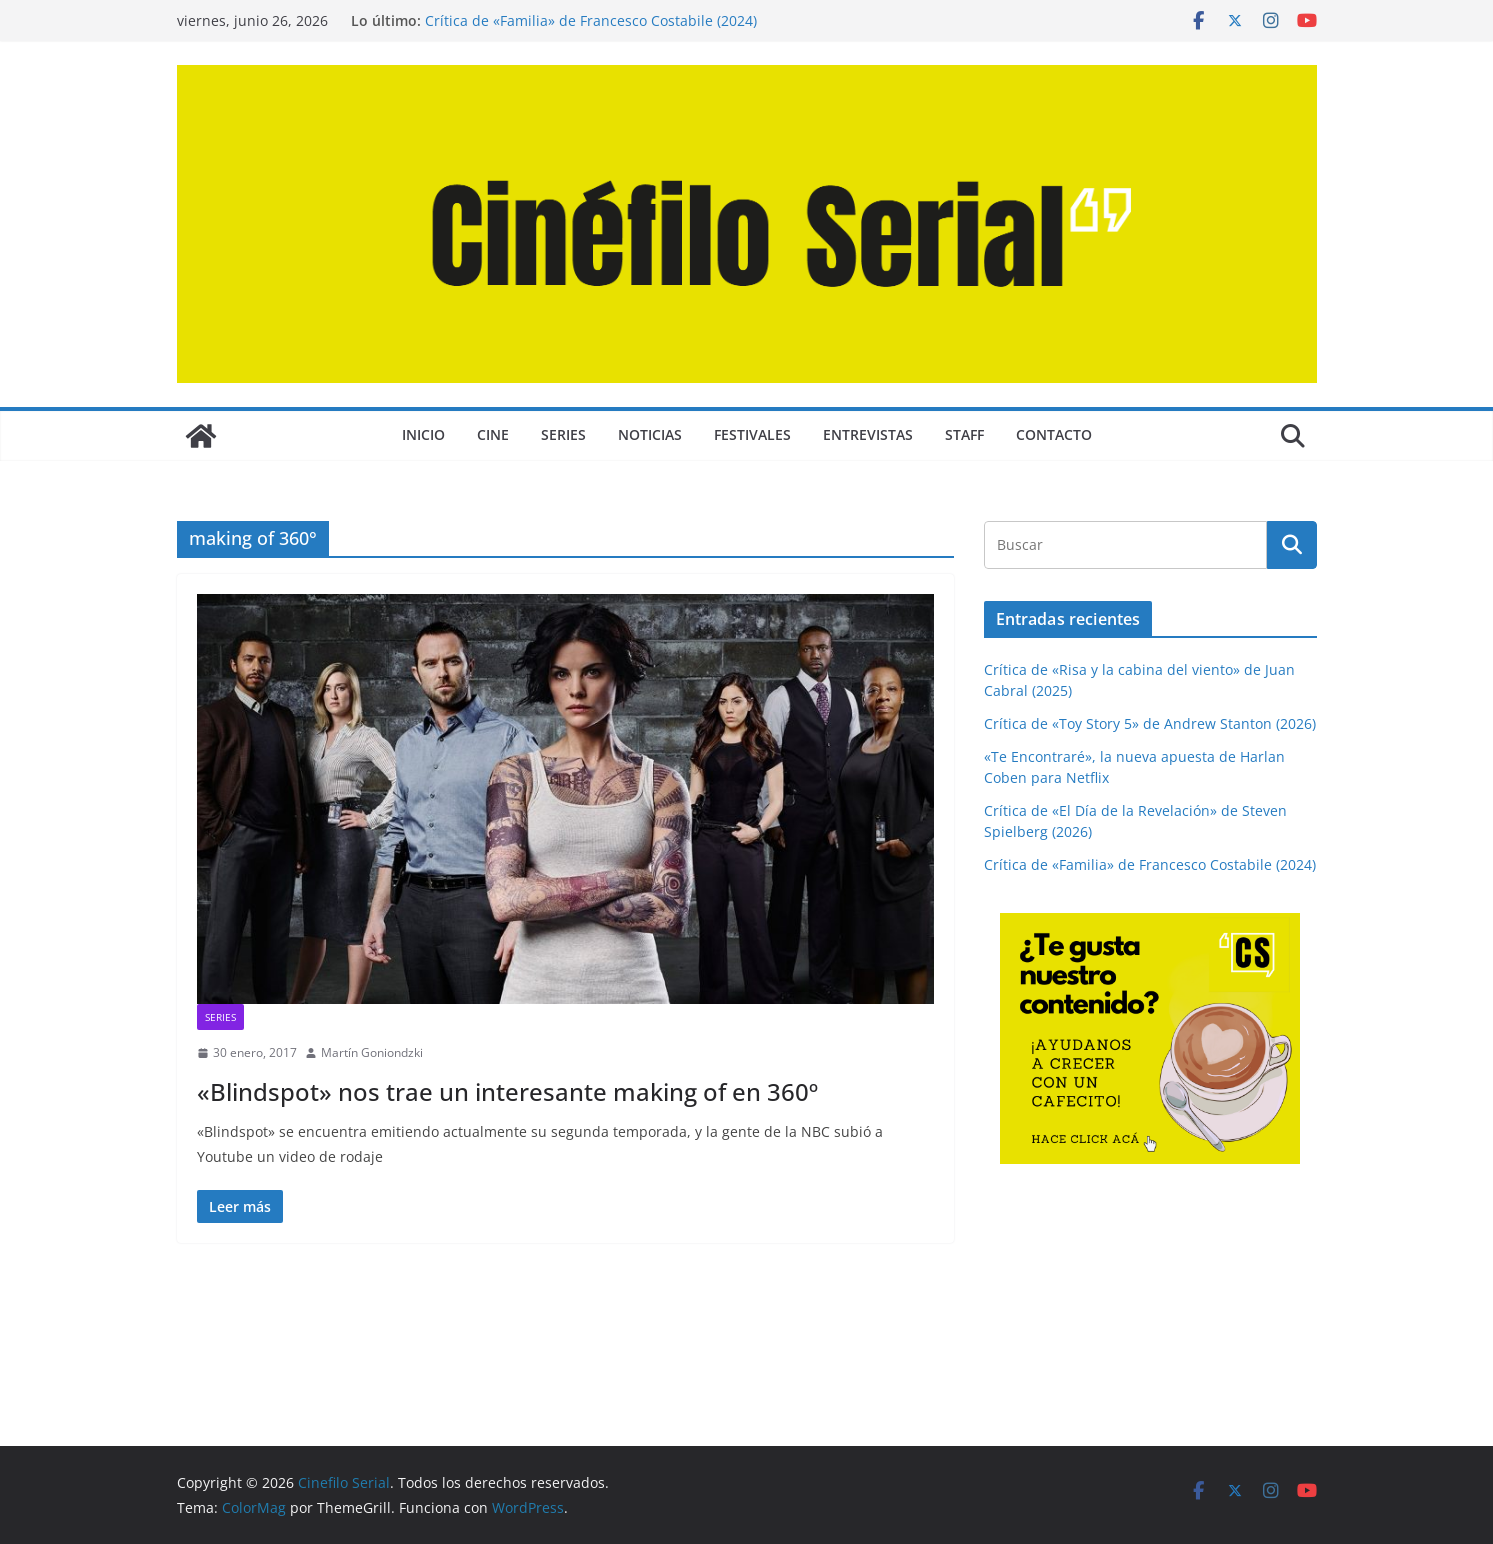 The image size is (1493, 1544). Describe the element at coordinates (1150, 723) in the screenshot. I see `Crítica de «Toy Story 5» de Andrew Stanton (2026)` at that location.